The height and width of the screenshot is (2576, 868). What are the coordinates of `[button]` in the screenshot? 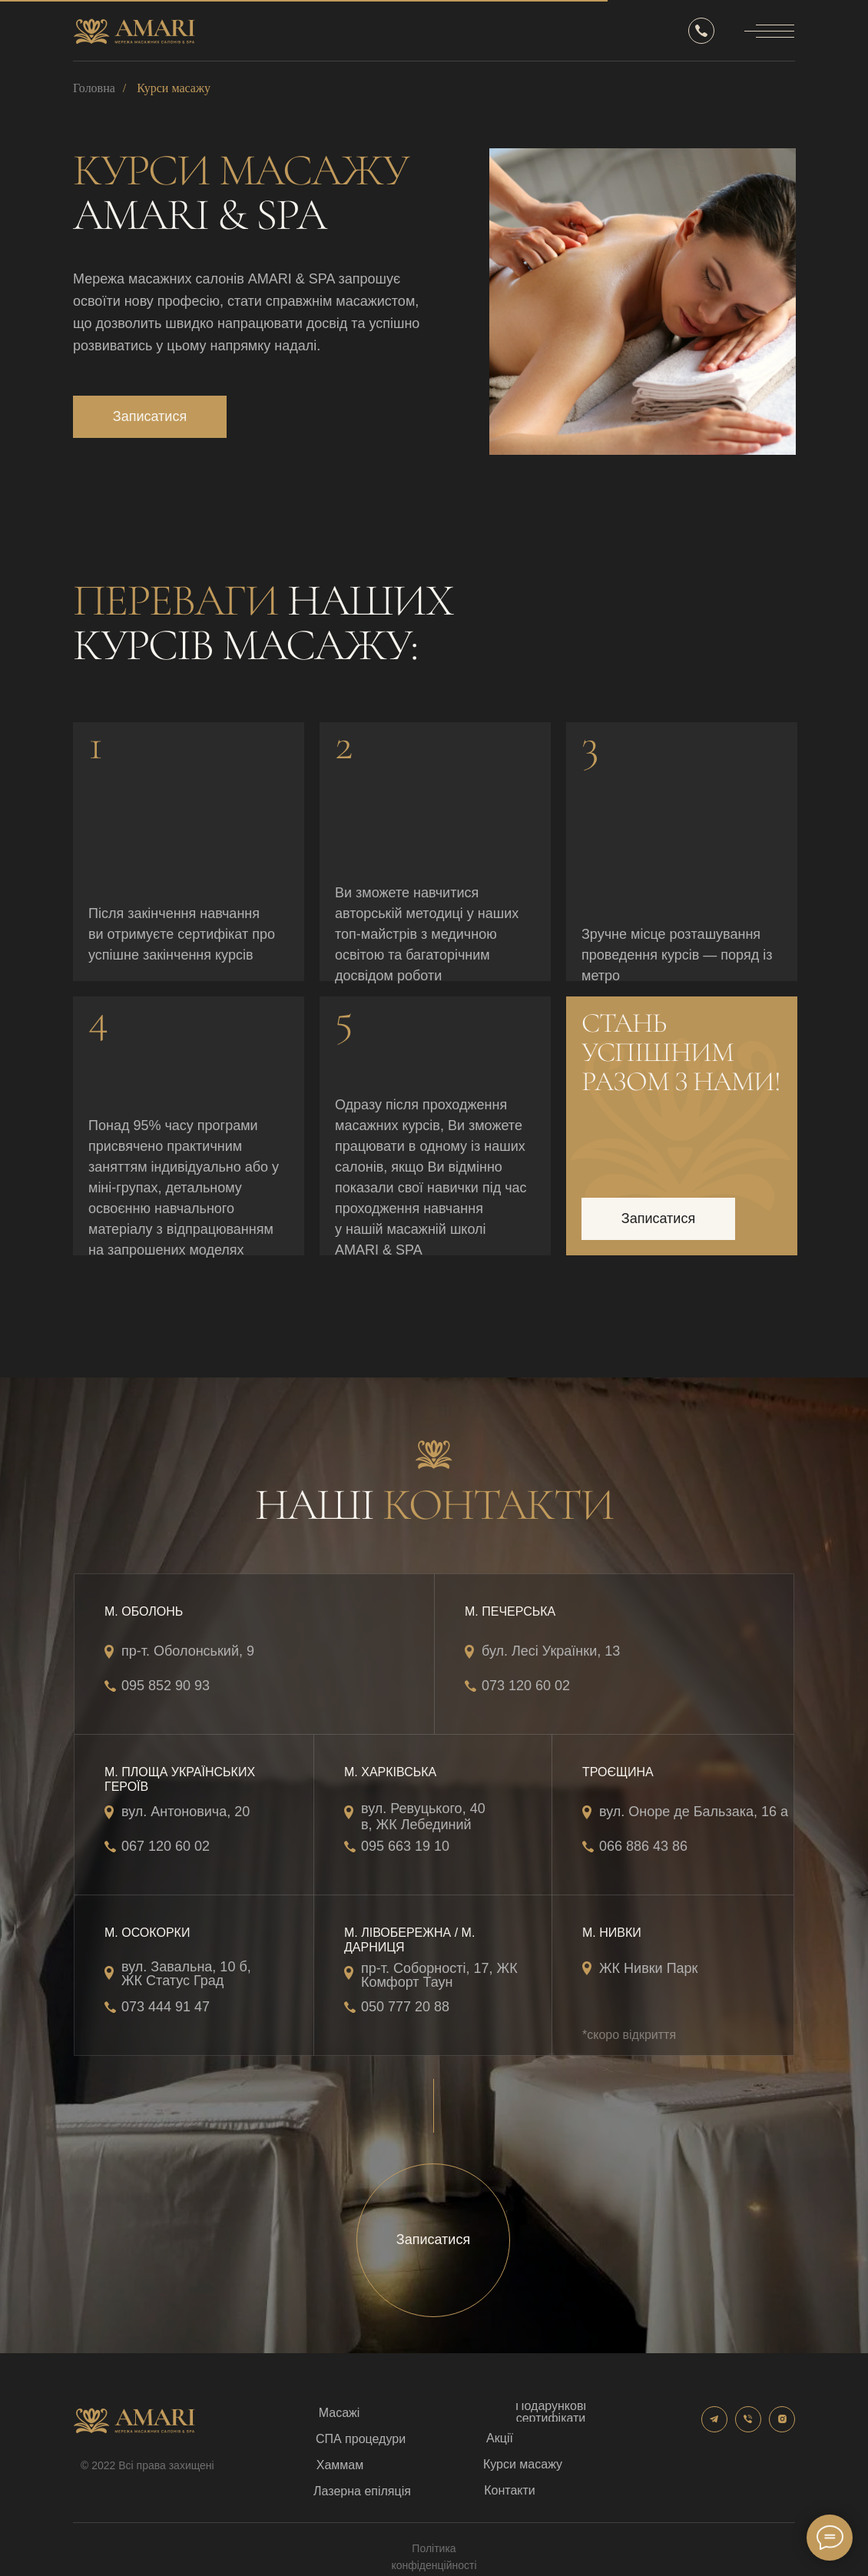 It's located at (150, 417).